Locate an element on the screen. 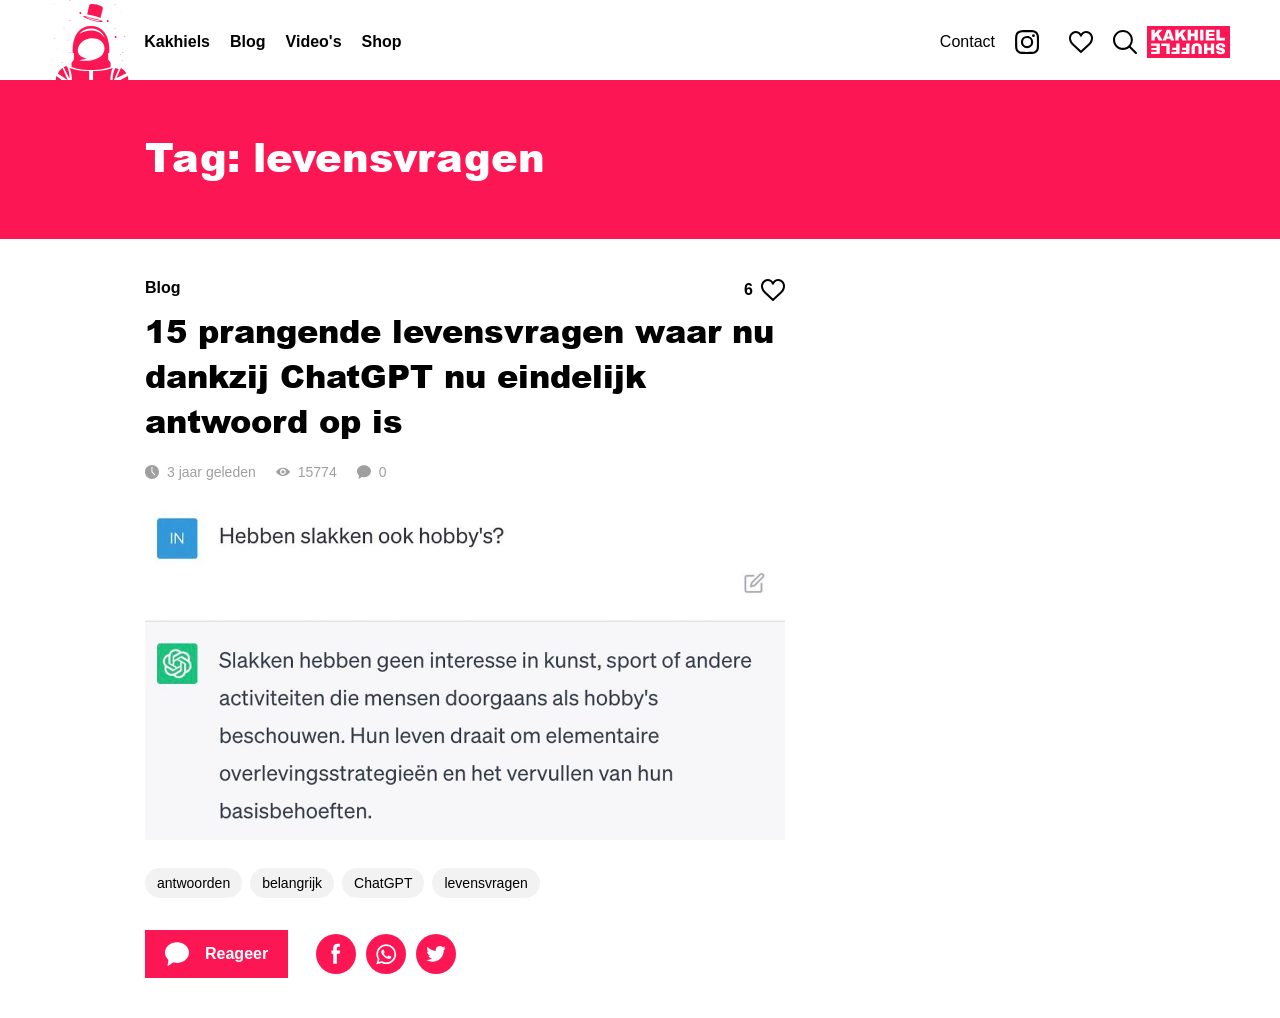  [Zoeken] is located at coordinates (1125, 42).